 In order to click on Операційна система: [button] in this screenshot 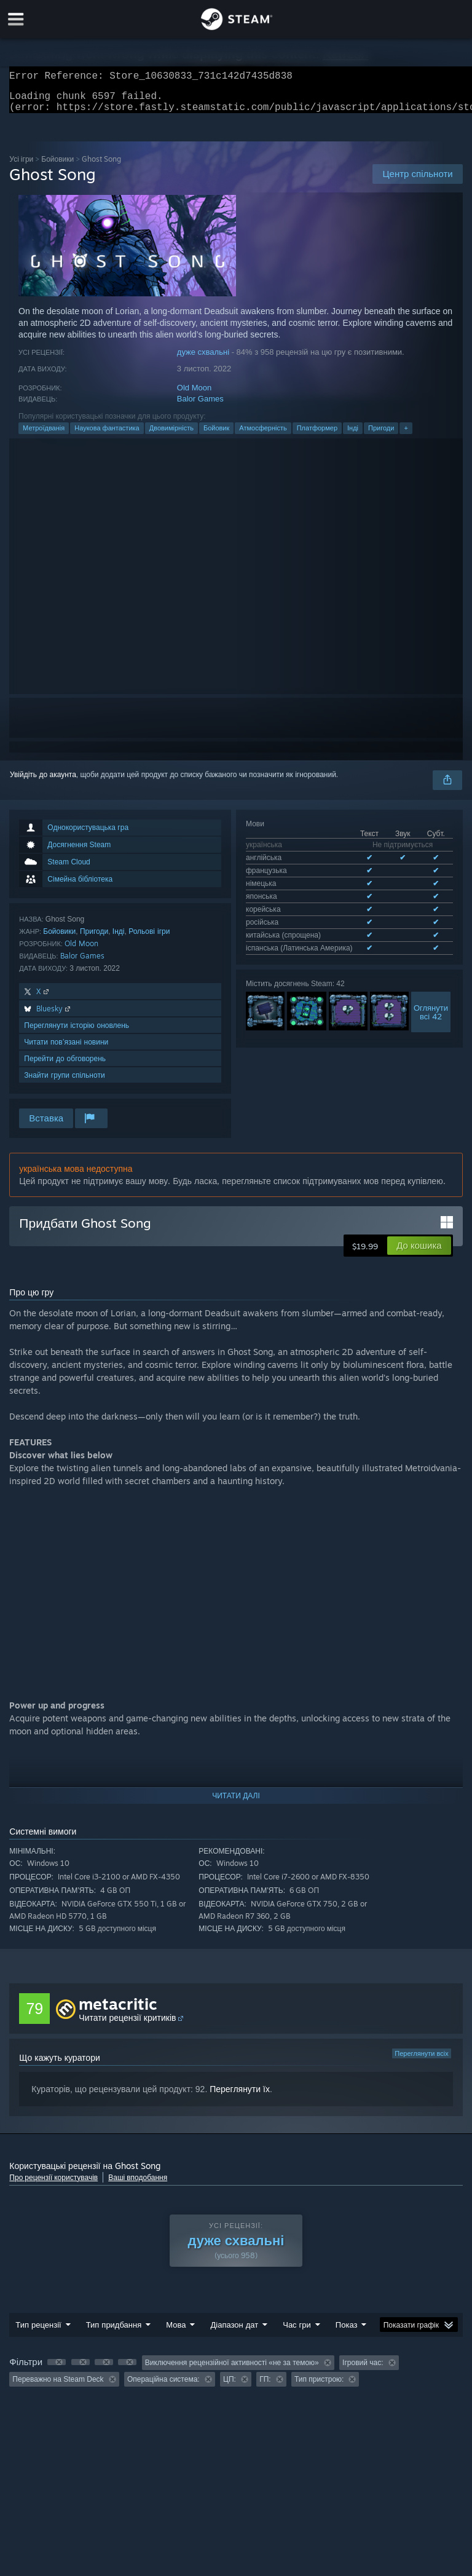, I will do `click(163, 2386)`.